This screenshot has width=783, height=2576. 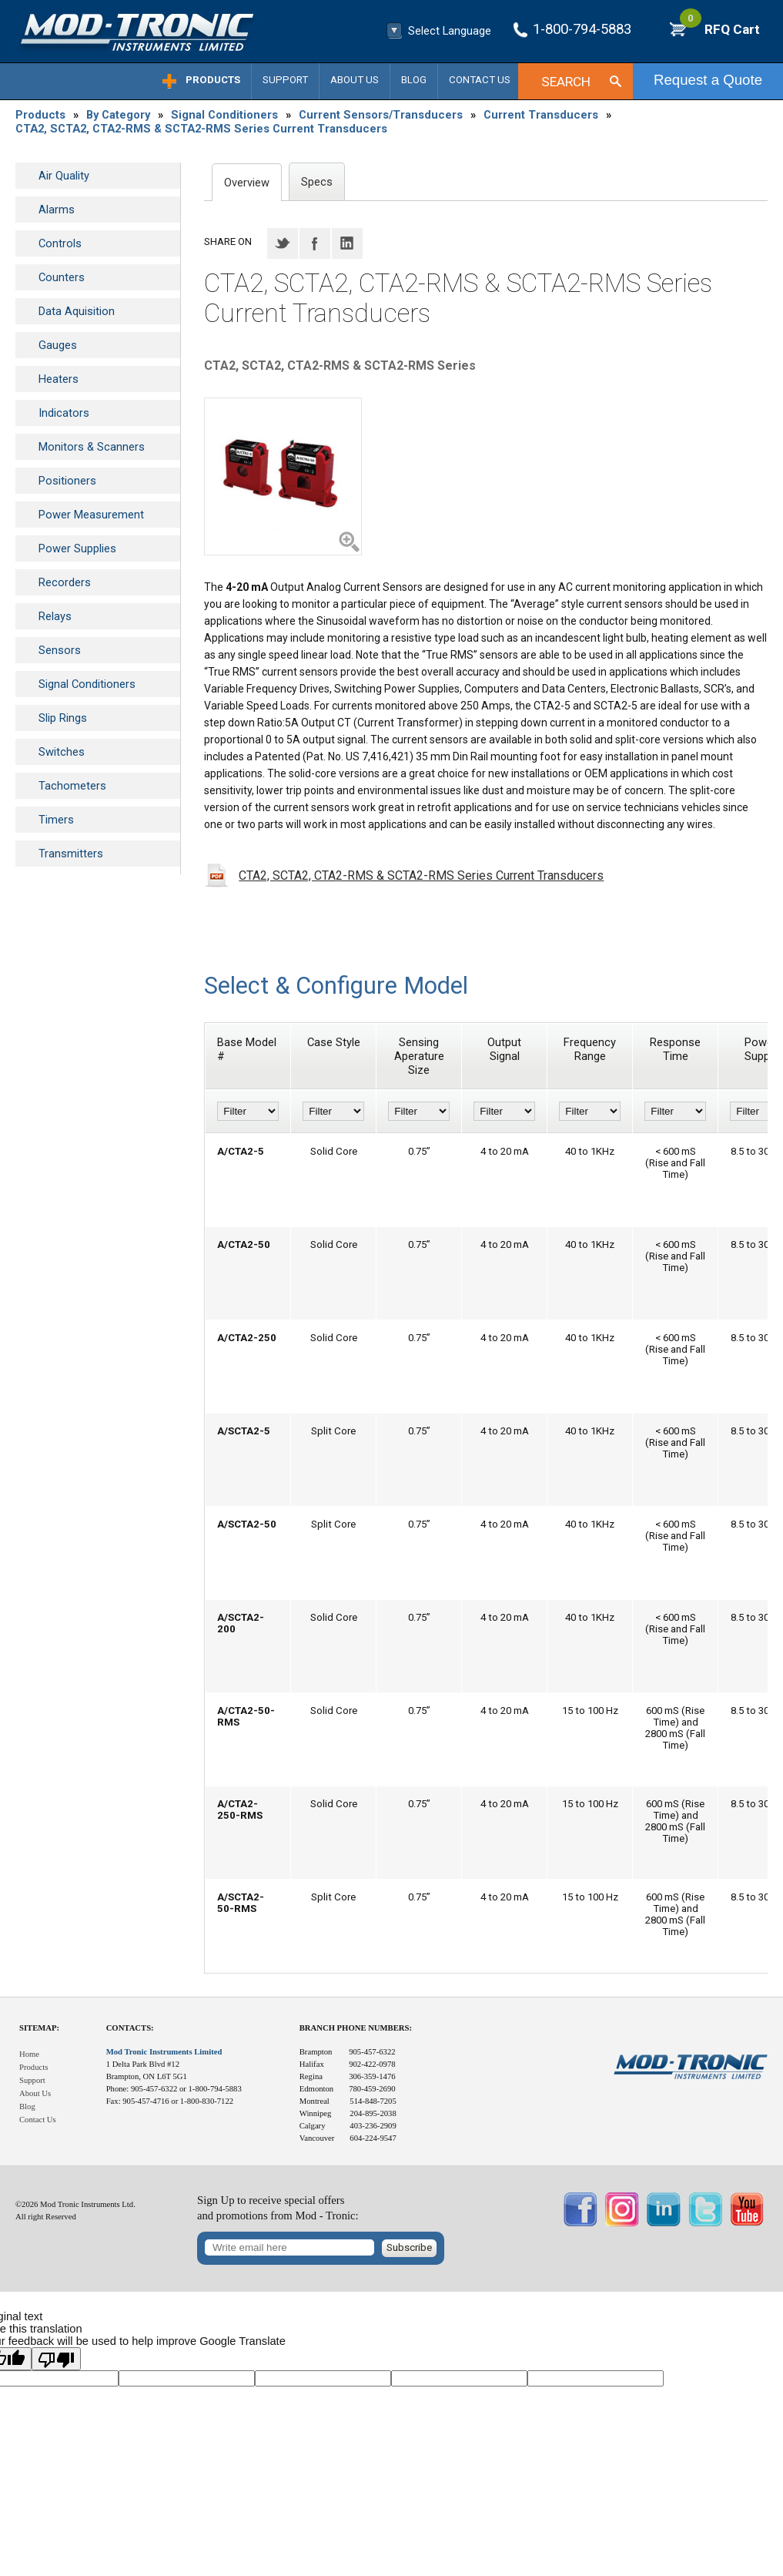 What do you see at coordinates (29, 2054) in the screenshot?
I see `Home` at bounding box center [29, 2054].